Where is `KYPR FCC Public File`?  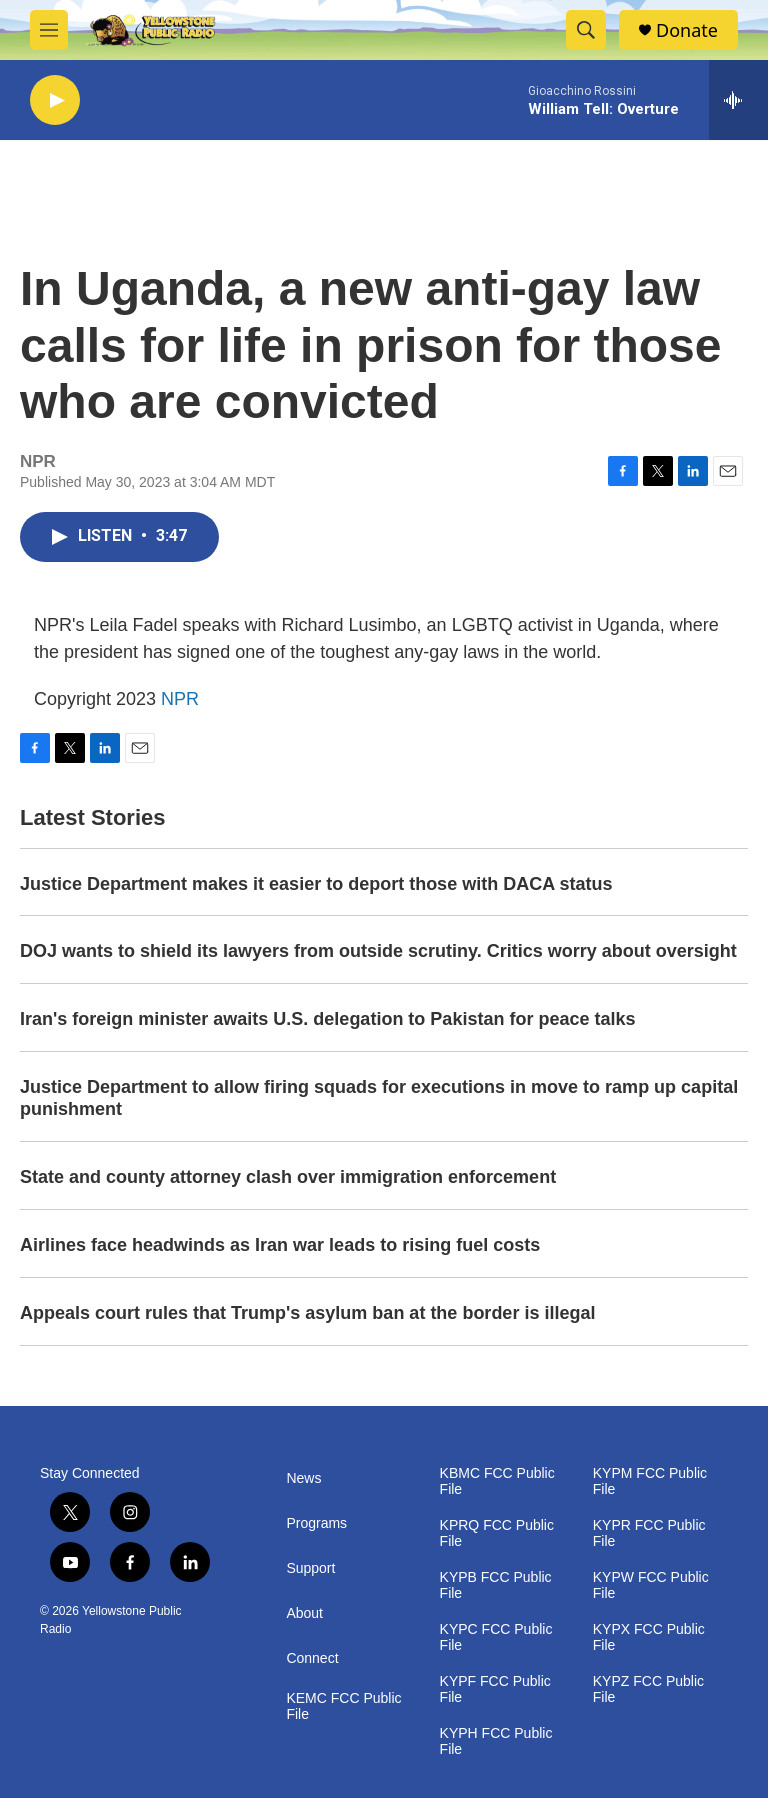 KYPR FCC Public File is located at coordinates (649, 1533).